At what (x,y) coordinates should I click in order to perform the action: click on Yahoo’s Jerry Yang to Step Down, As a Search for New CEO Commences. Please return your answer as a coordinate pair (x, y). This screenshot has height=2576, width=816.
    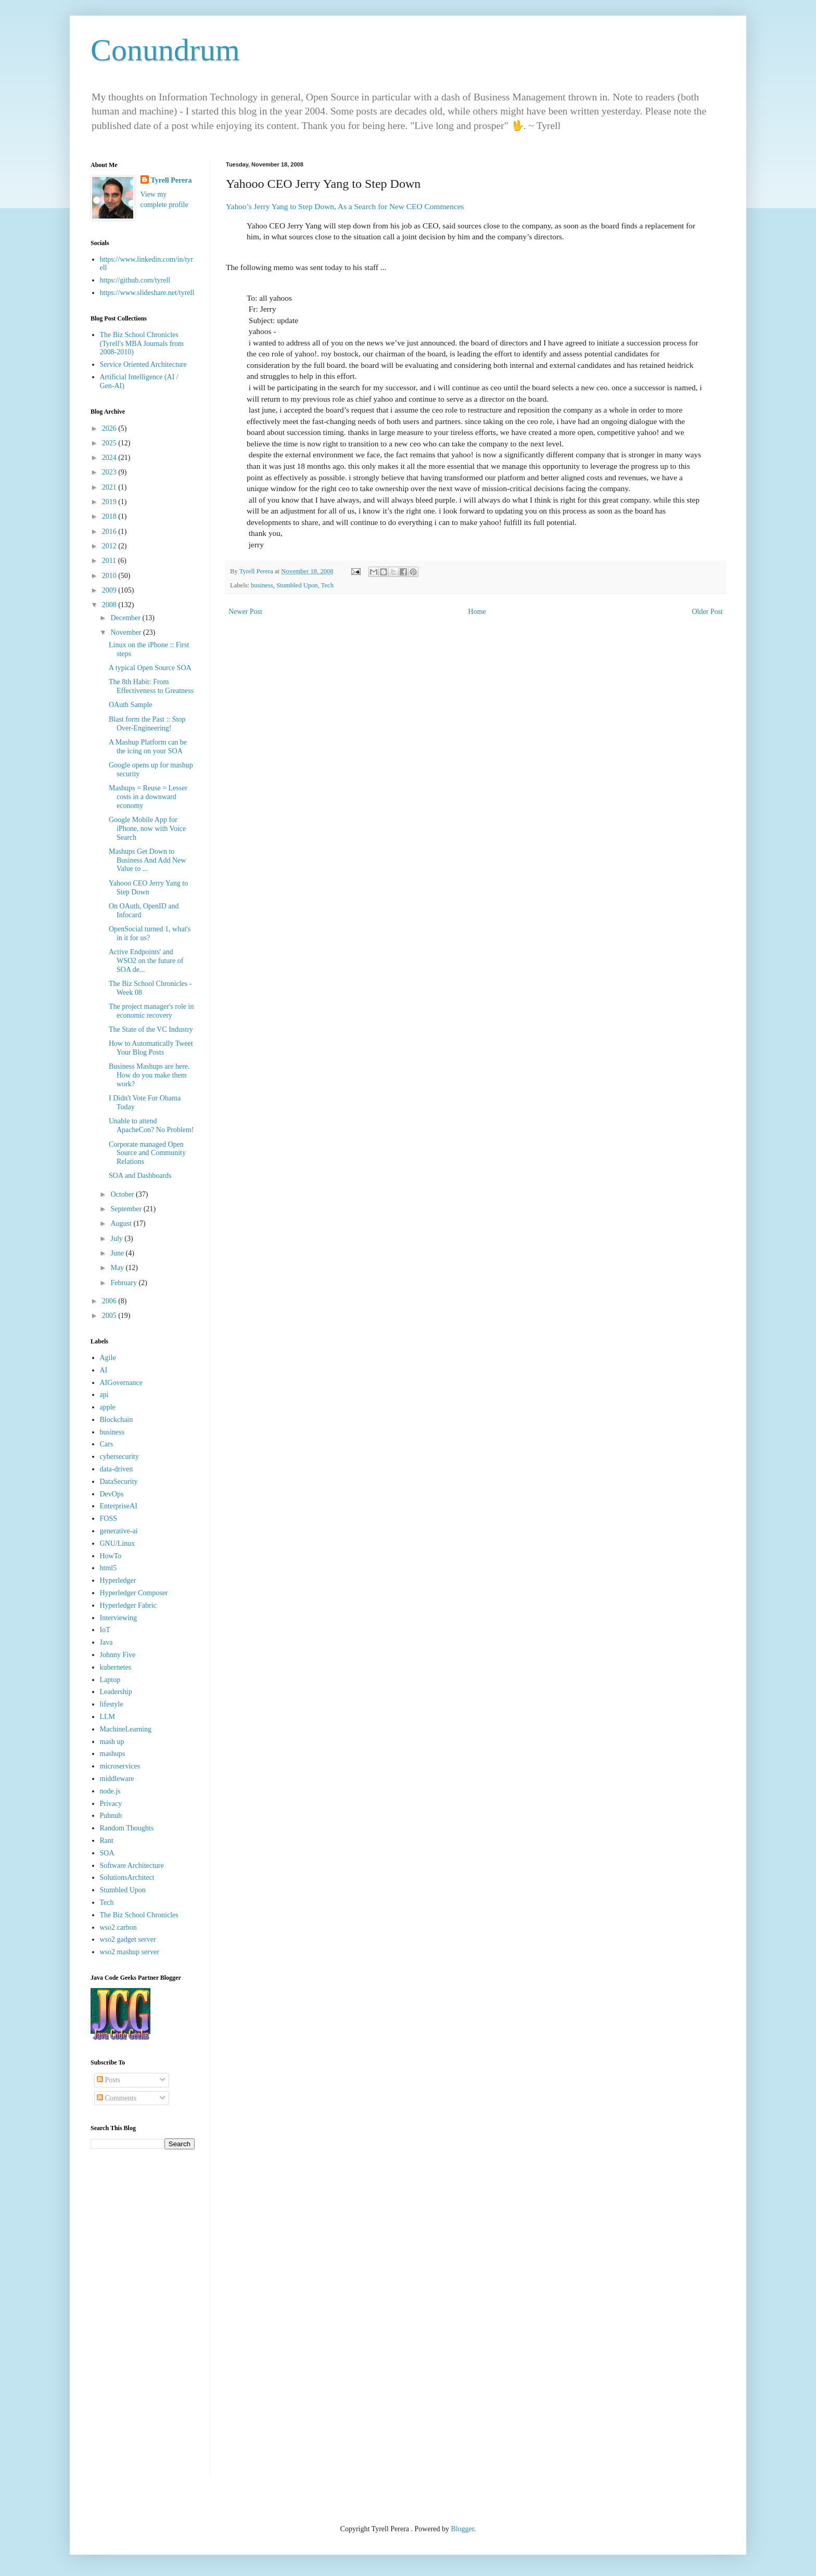
    Looking at the image, I should click on (345, 206).